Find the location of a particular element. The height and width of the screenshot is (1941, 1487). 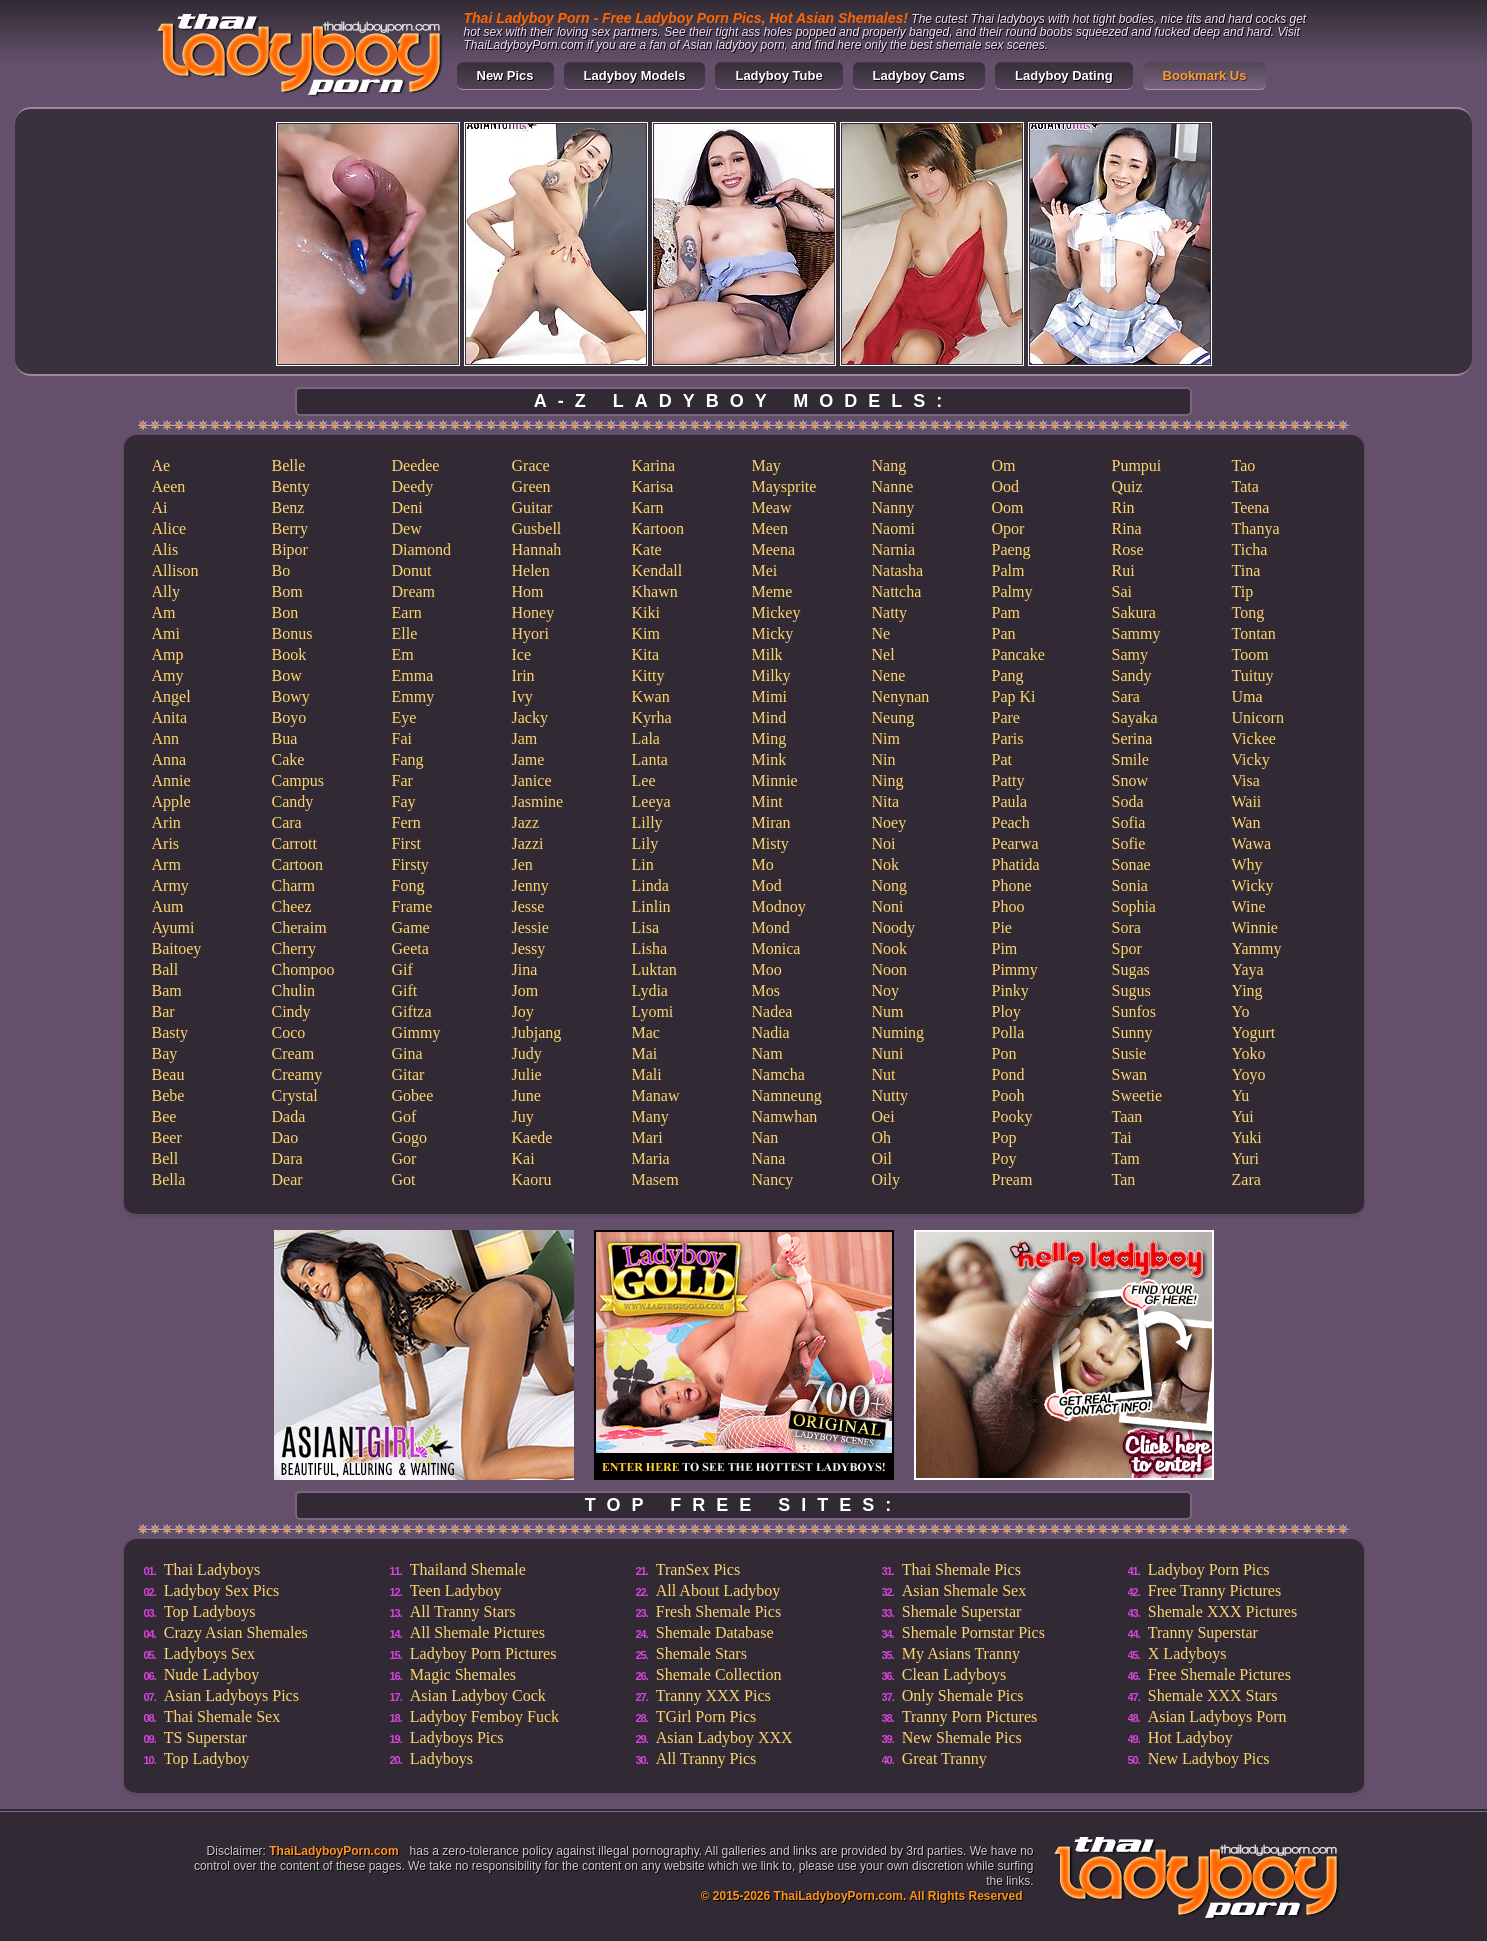

Far is located at coordinates (402, 780).